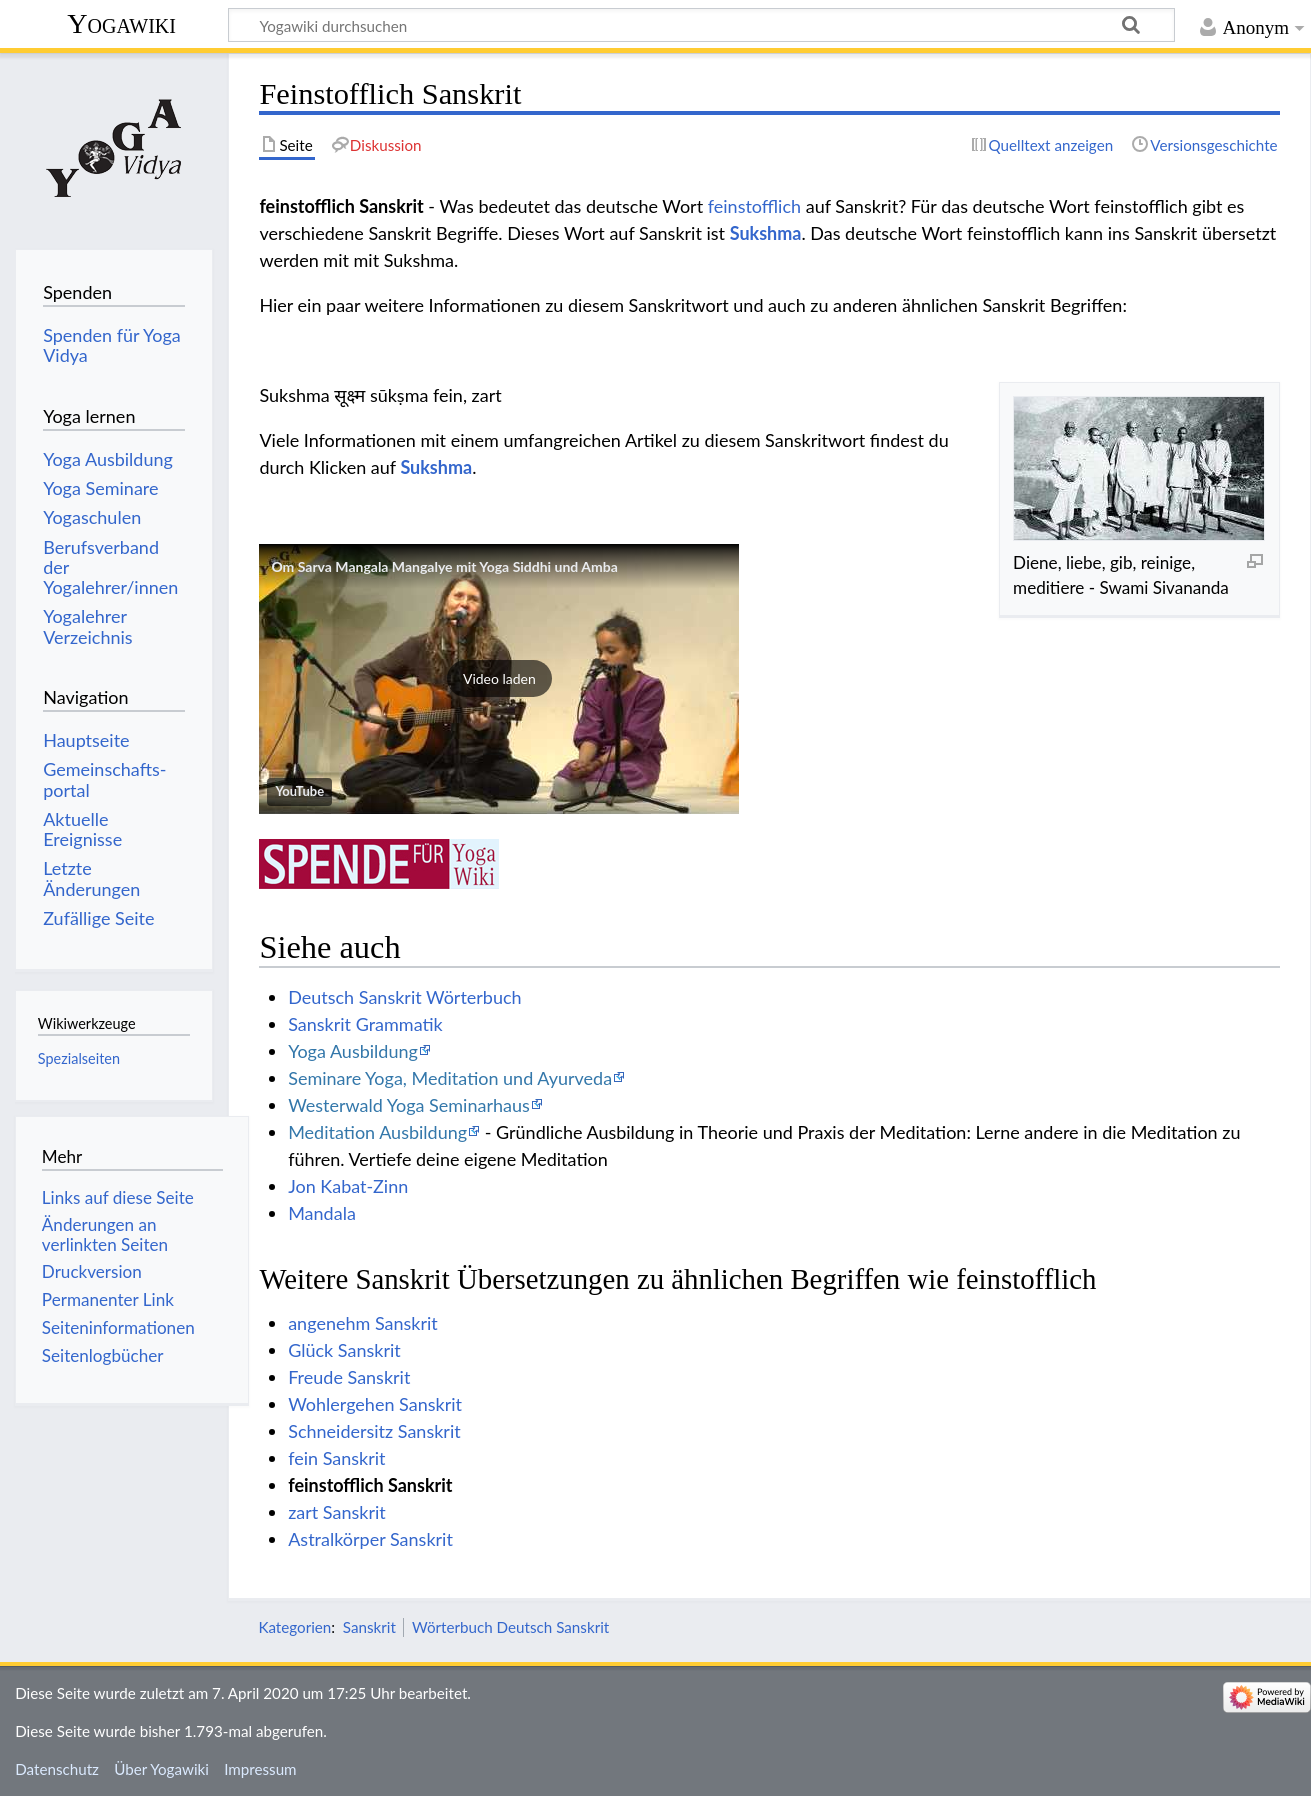  I want to click on Astralkörper Sanskrit, so click(370, 1539).